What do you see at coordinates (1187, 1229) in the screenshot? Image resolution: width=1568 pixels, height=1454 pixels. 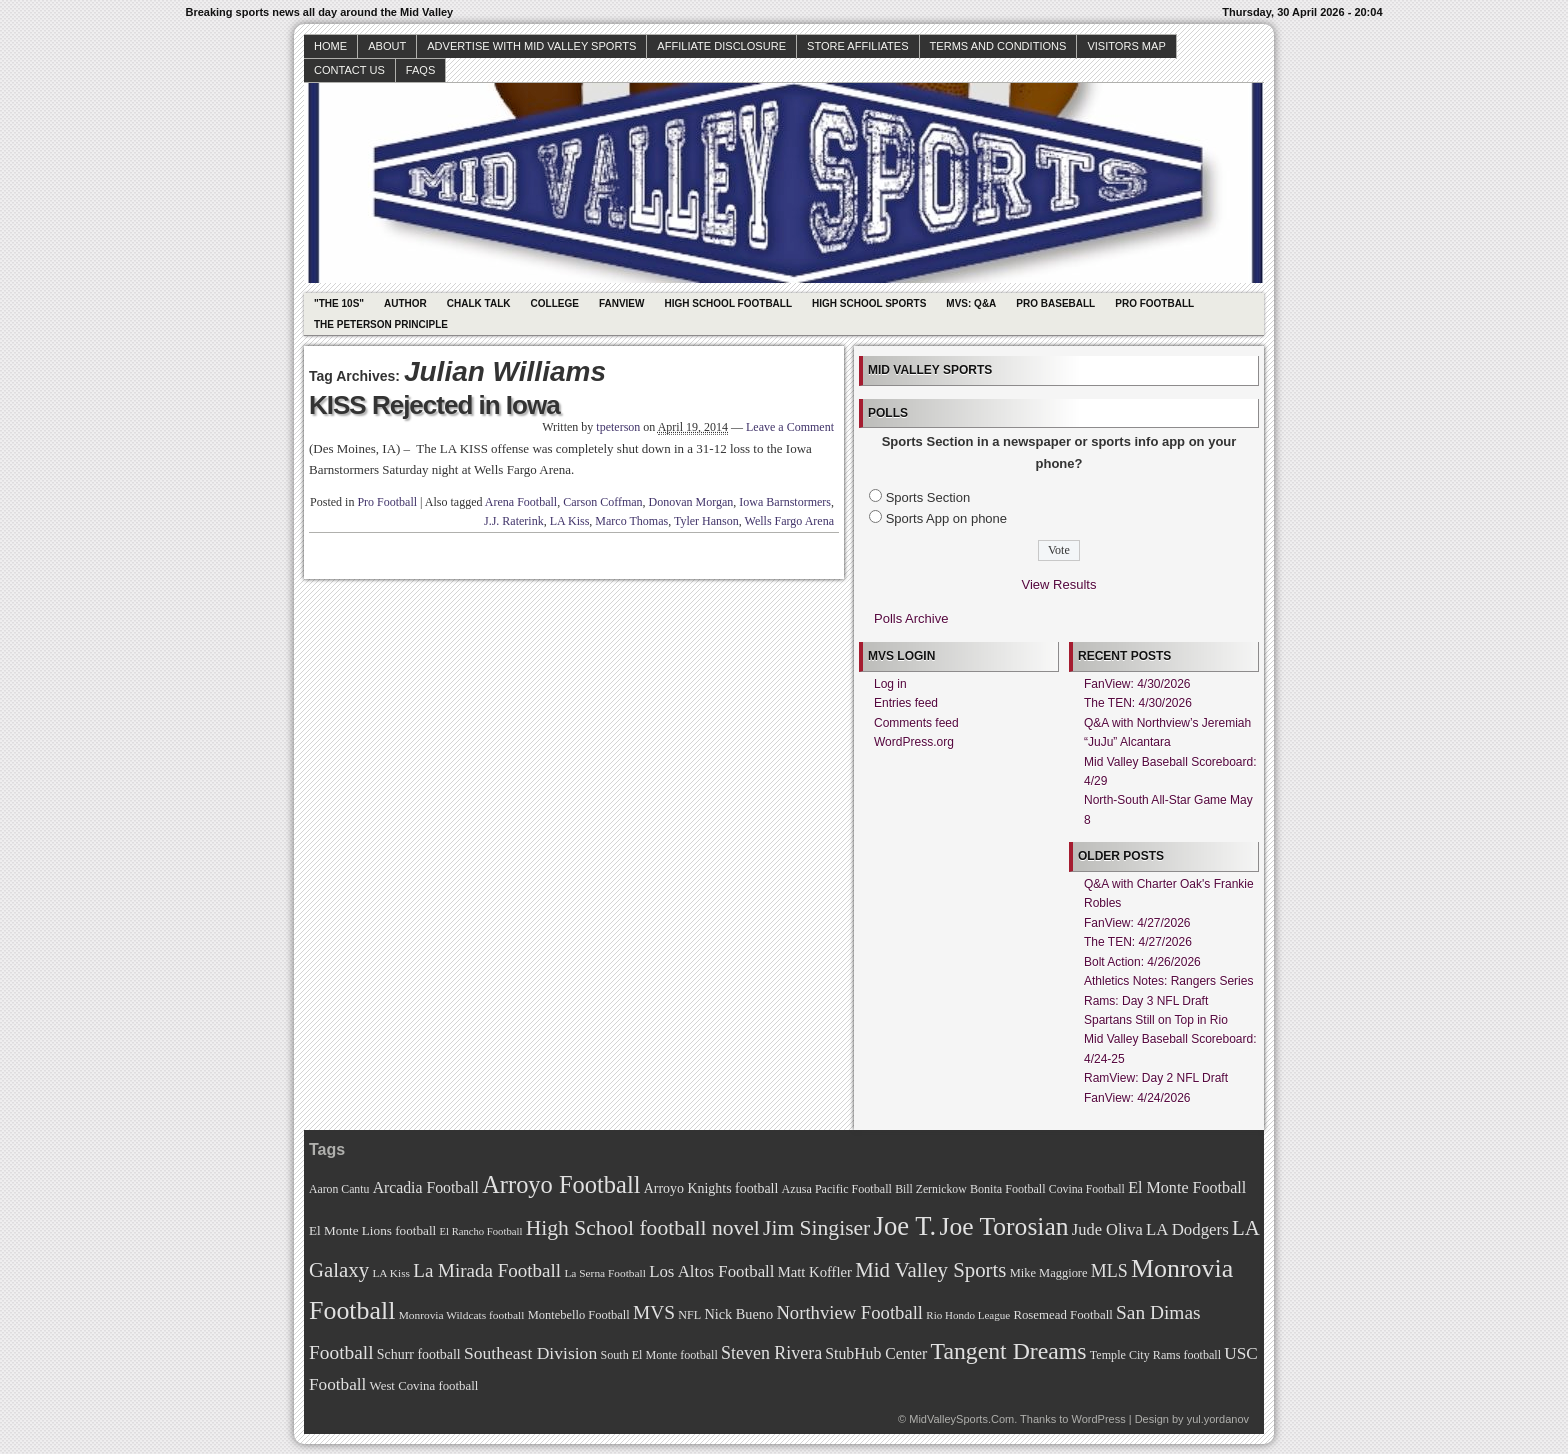 I see `LA Dodgers [LA Dodgers (94 items)]` at bounding box center [1187, 1229].